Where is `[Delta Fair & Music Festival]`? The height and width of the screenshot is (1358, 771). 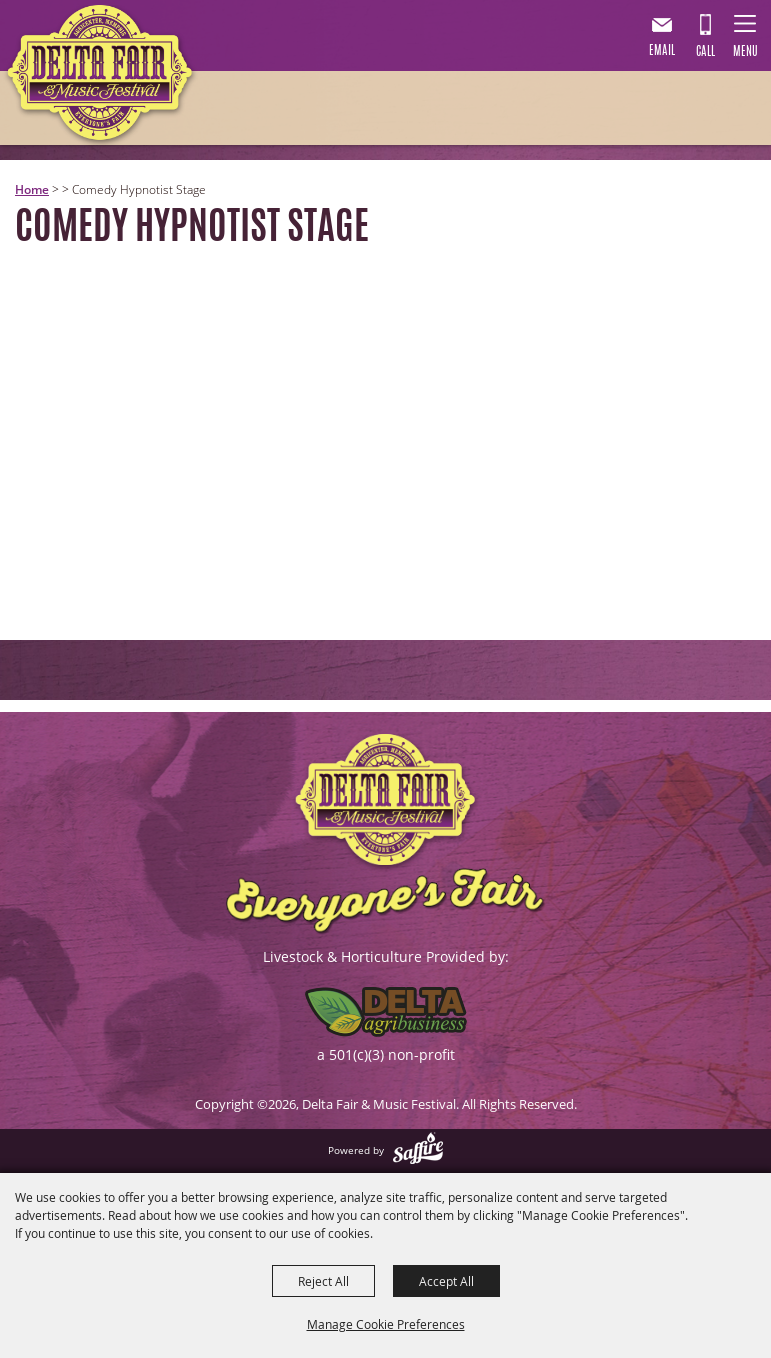
[Delta Fair & Music Festival] is located at coordinates (100, 77).